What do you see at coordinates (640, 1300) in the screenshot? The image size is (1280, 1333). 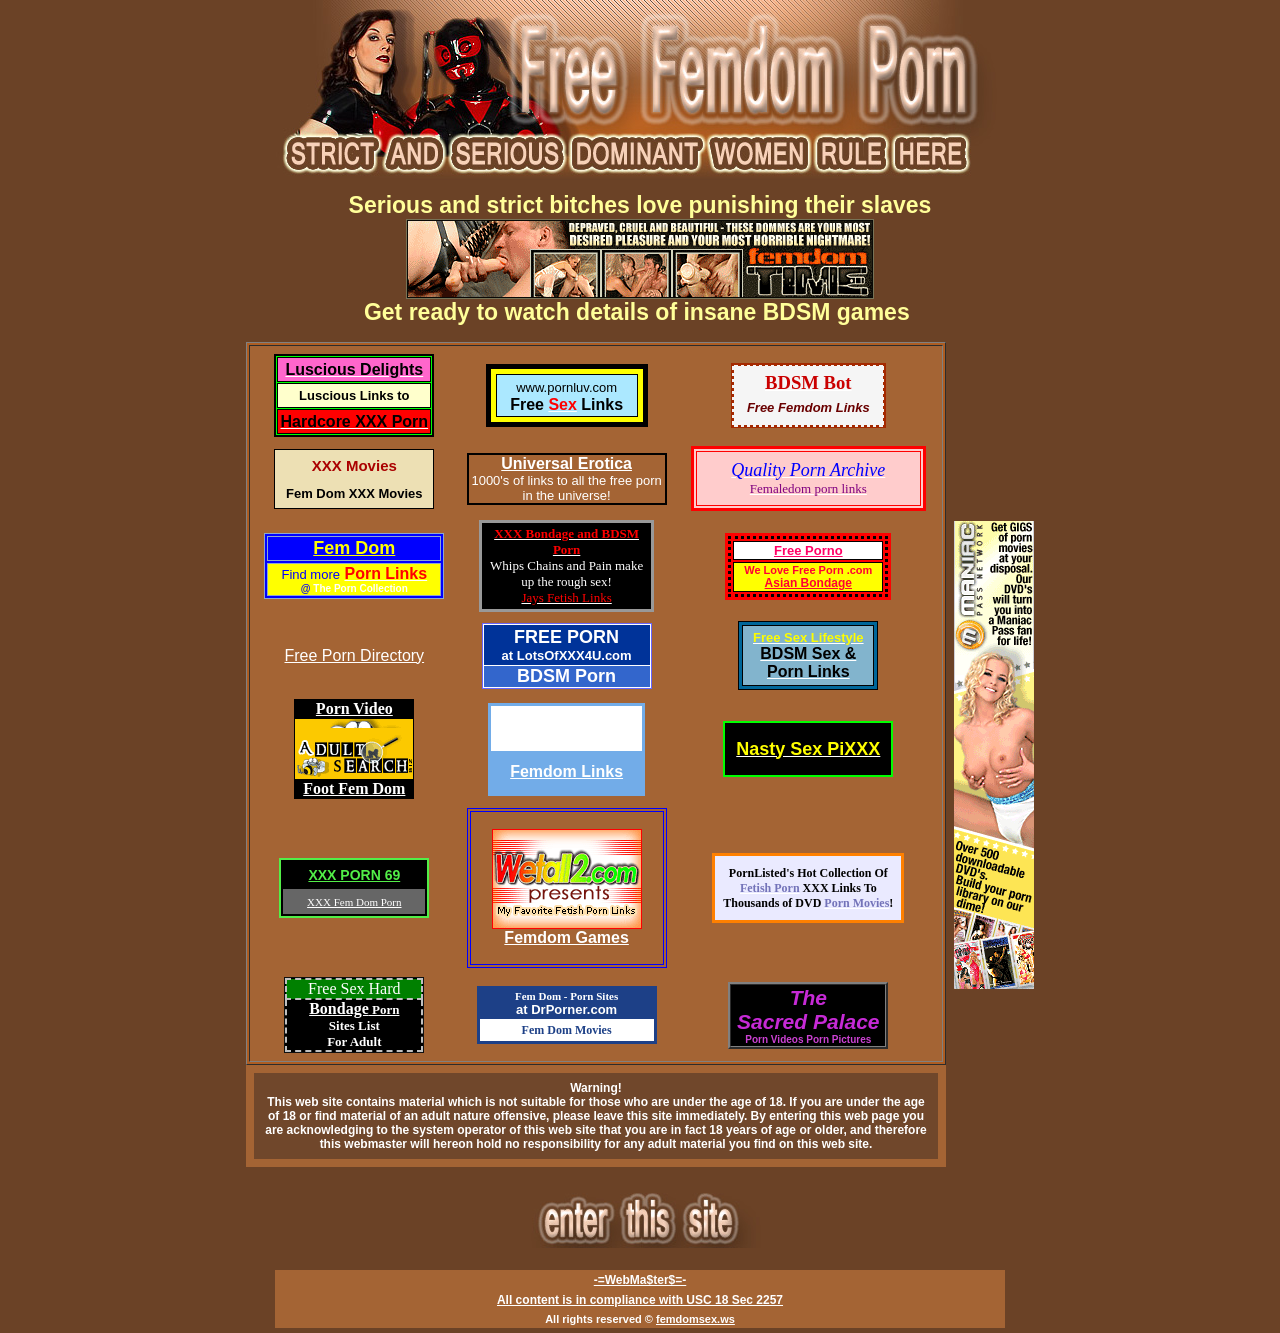 I see `All content is in compliance with USC 18 Sec 2257` at bounding box center [640, 1300].